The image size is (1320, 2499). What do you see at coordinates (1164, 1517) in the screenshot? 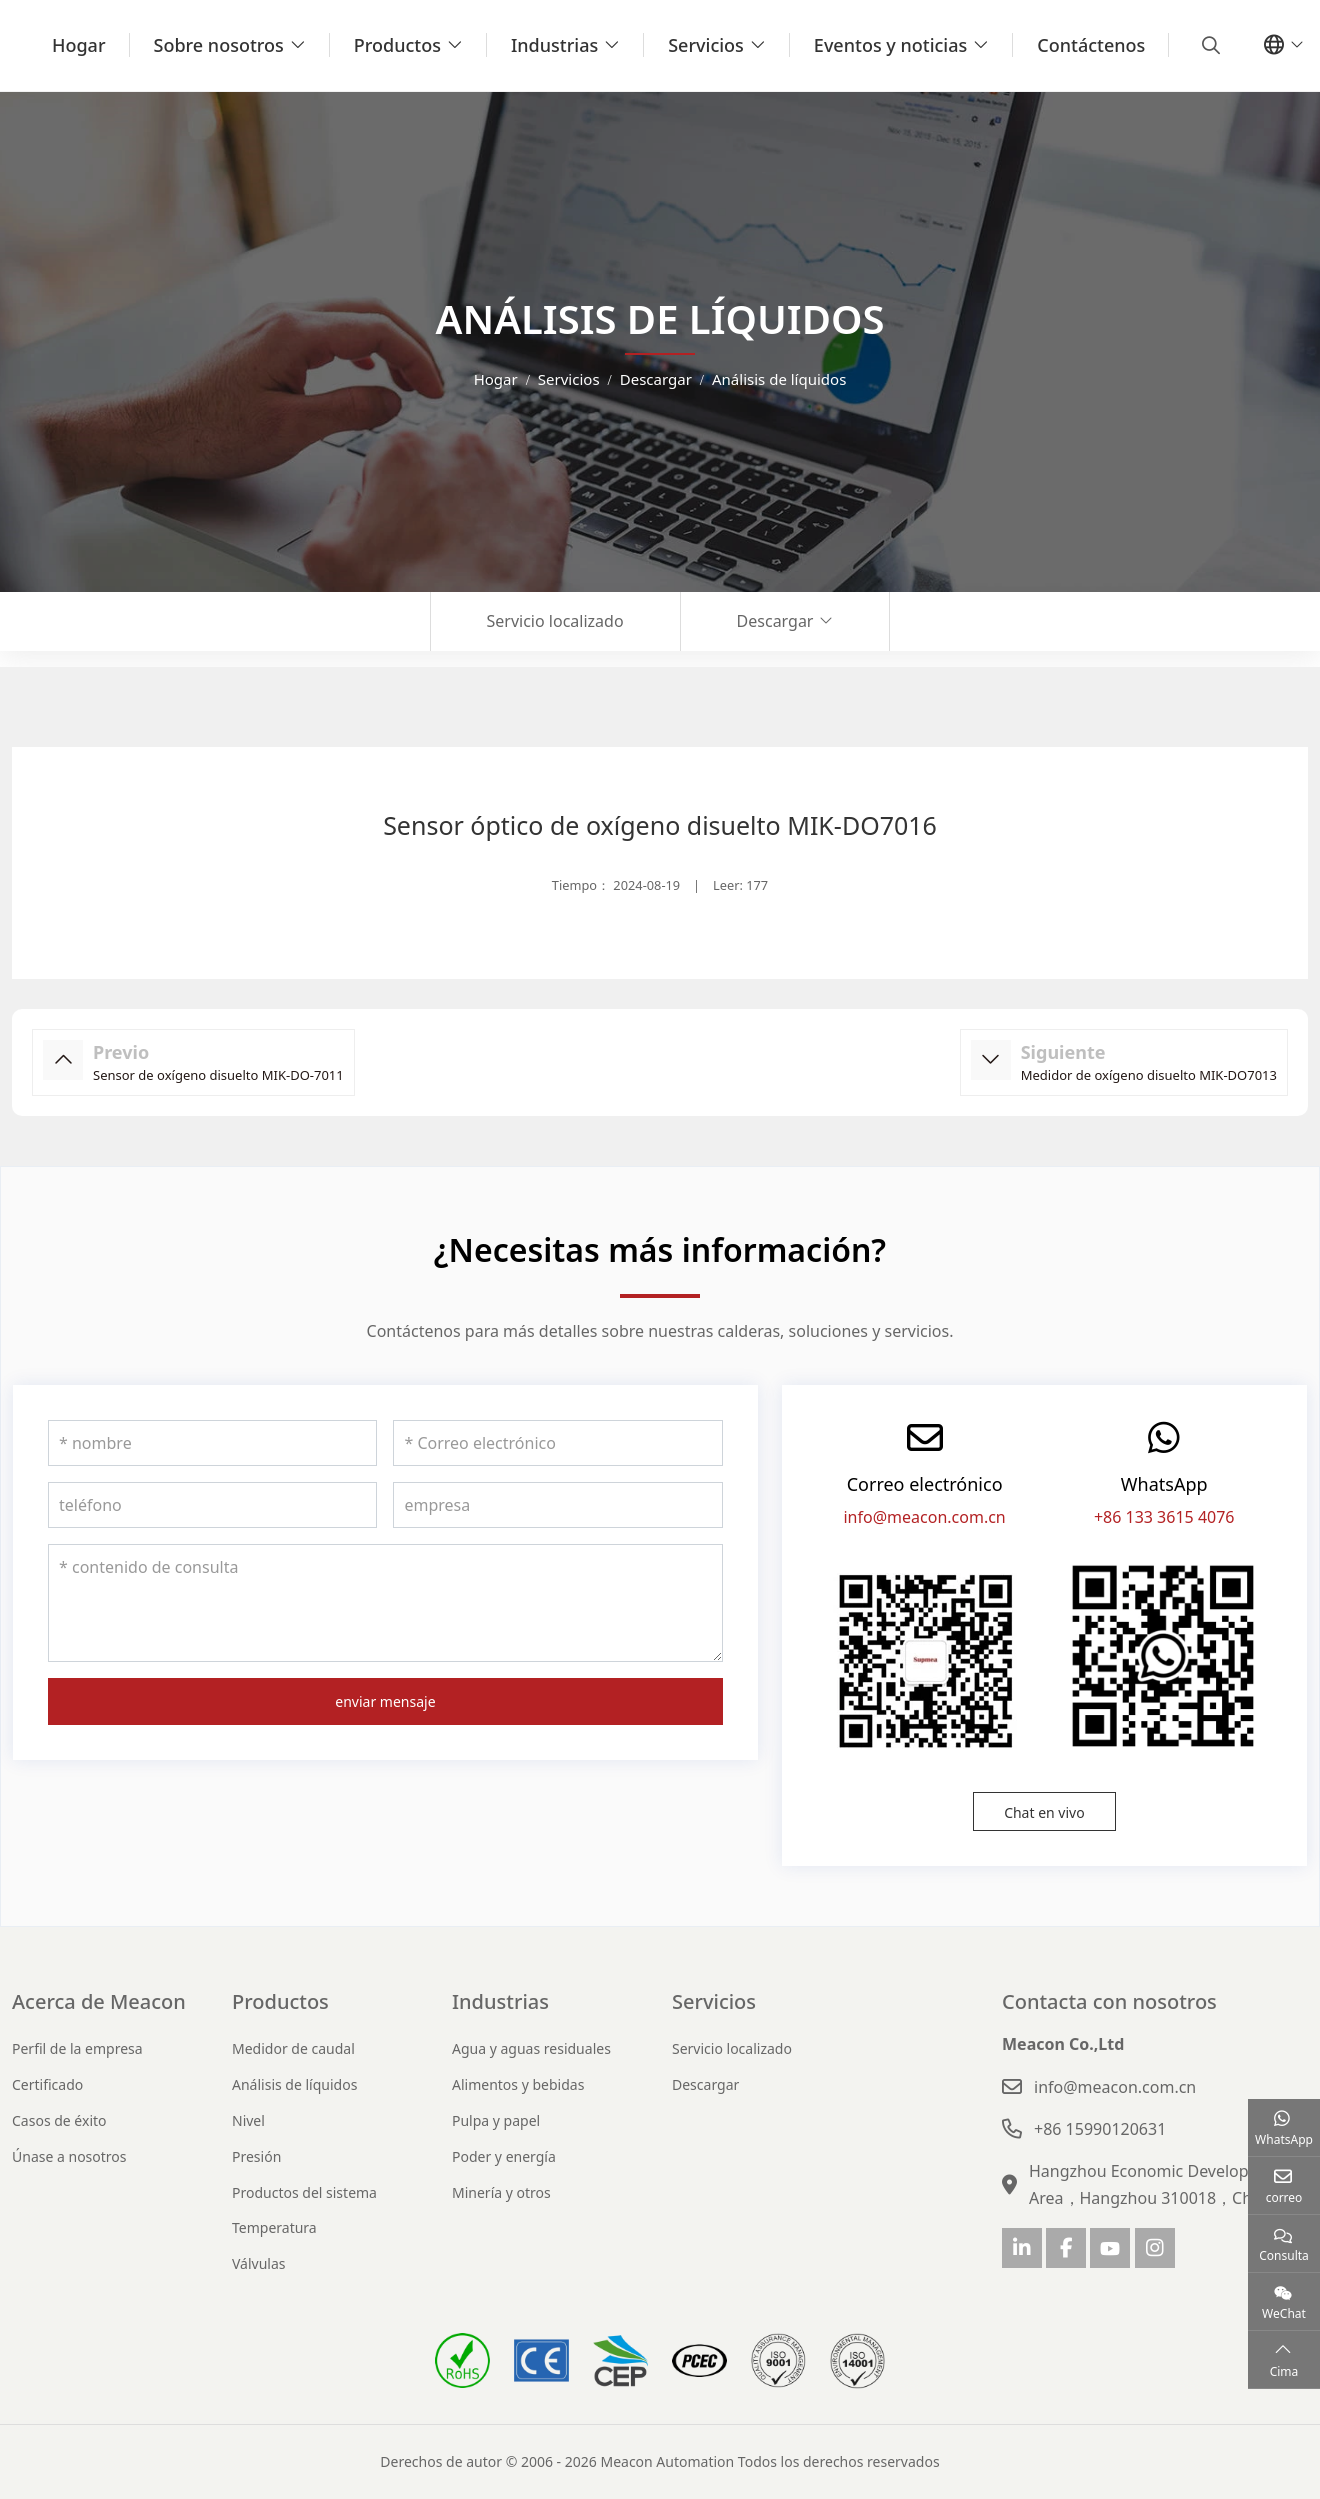
I see `+86 133 3615 4076` at bounding box center [1164, 1517].